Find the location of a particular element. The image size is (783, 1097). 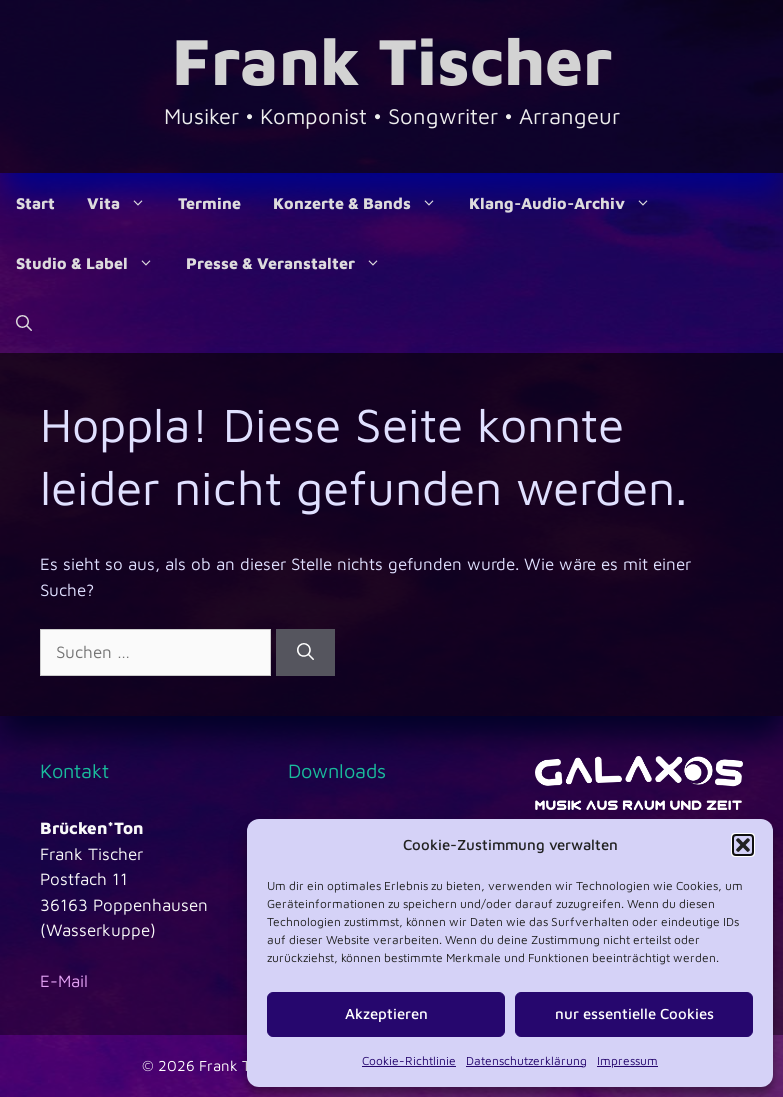

Vita is located at coordinates (124, 203).